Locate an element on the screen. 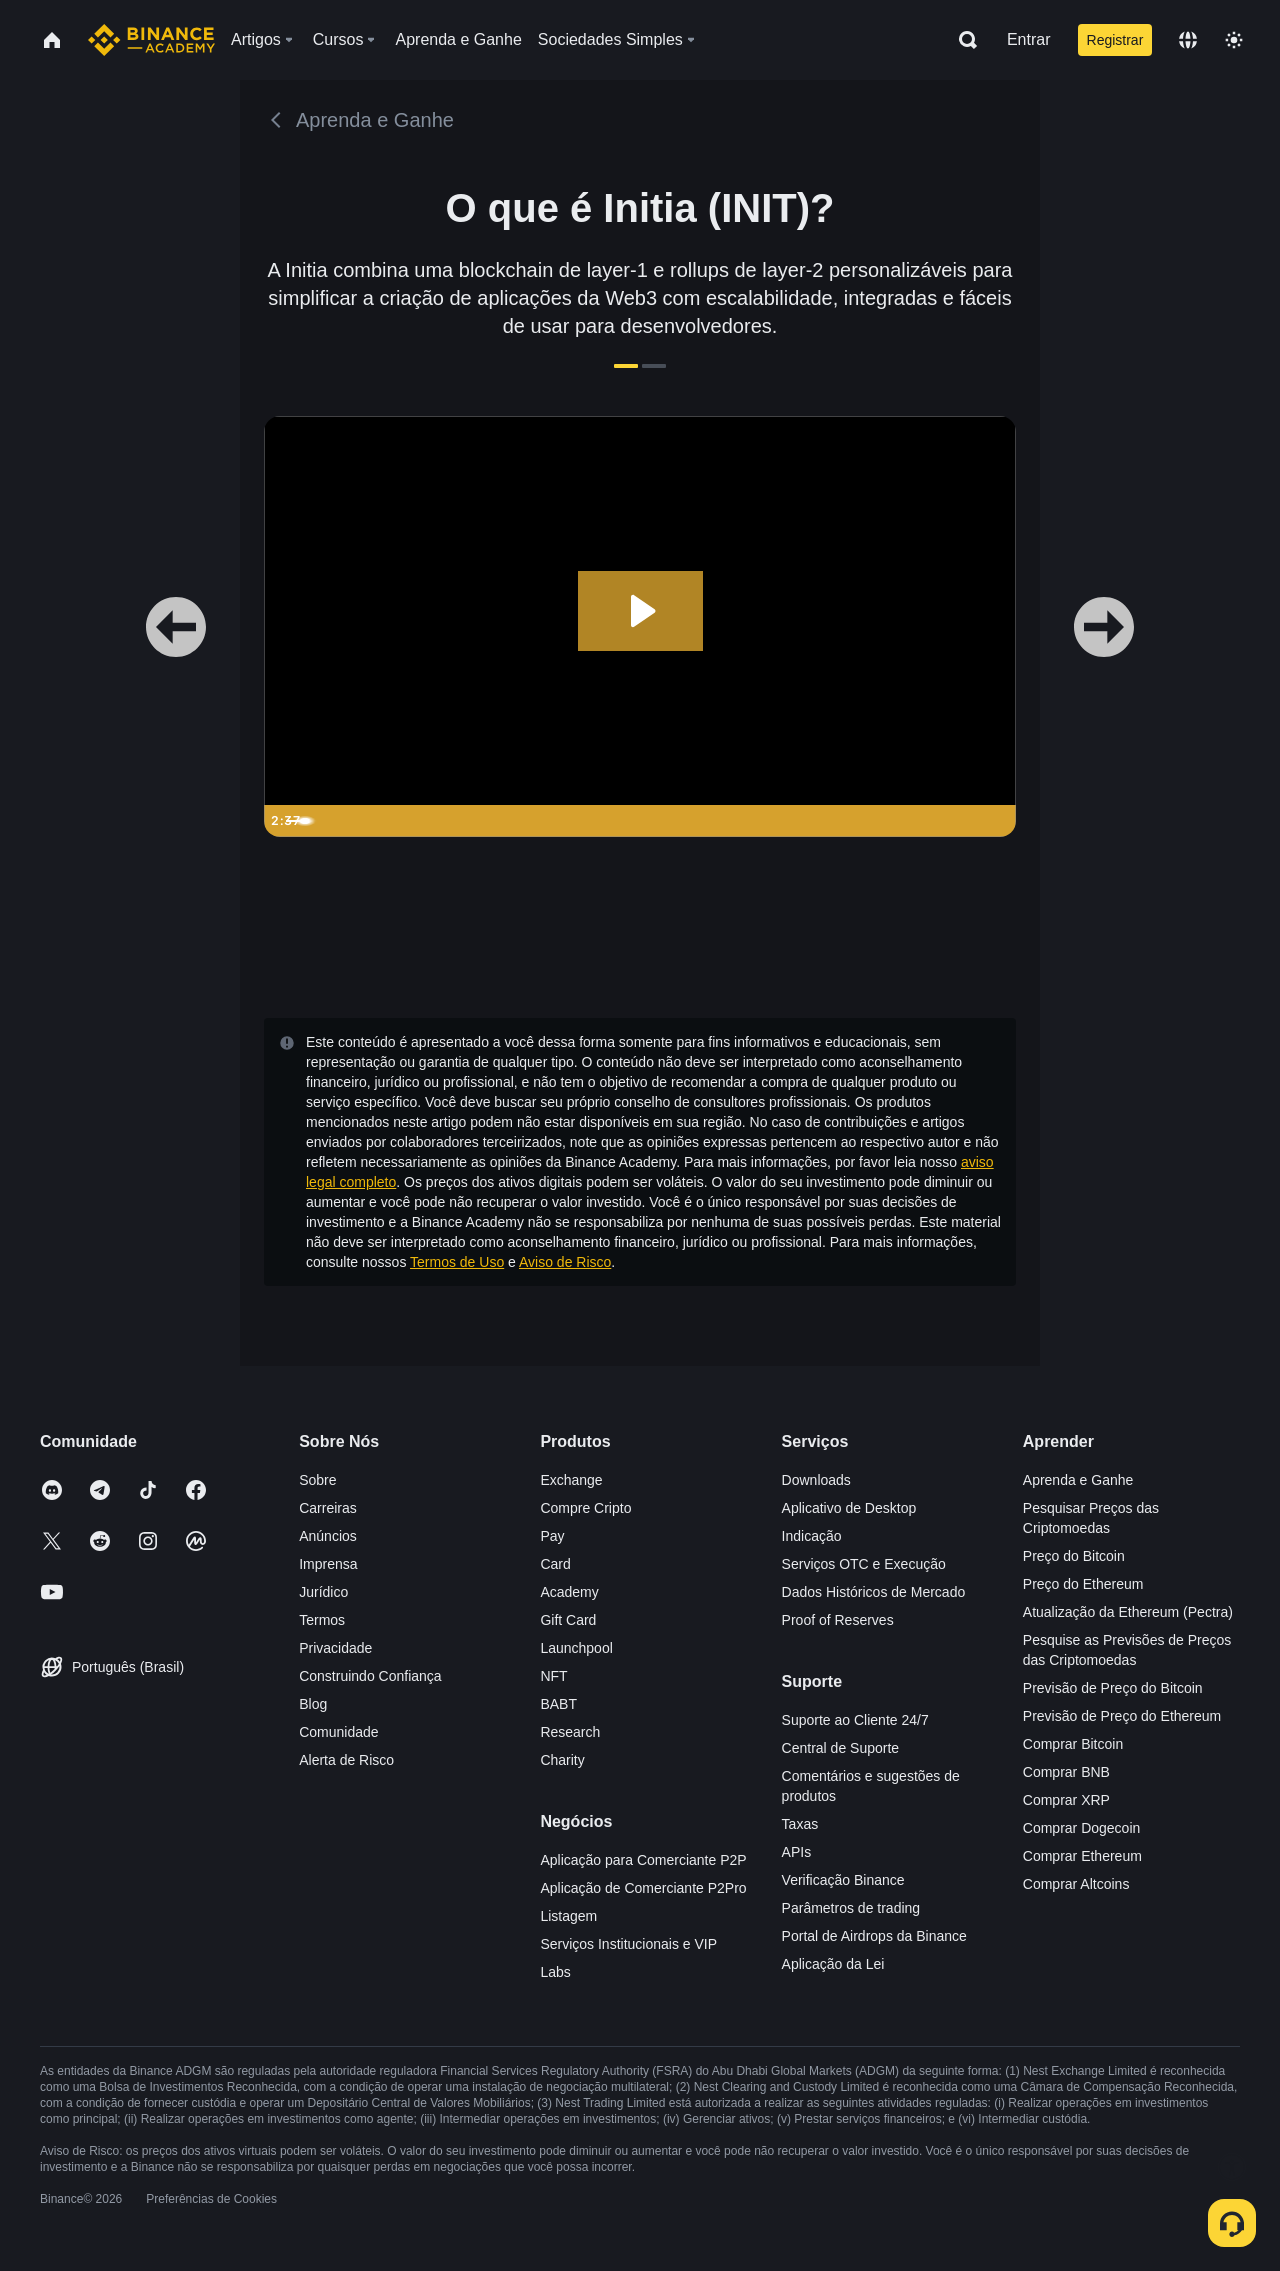 The height and width of the screenshot is (2271, 1280). Central de Suporte is located at coordinates (841, 1748).